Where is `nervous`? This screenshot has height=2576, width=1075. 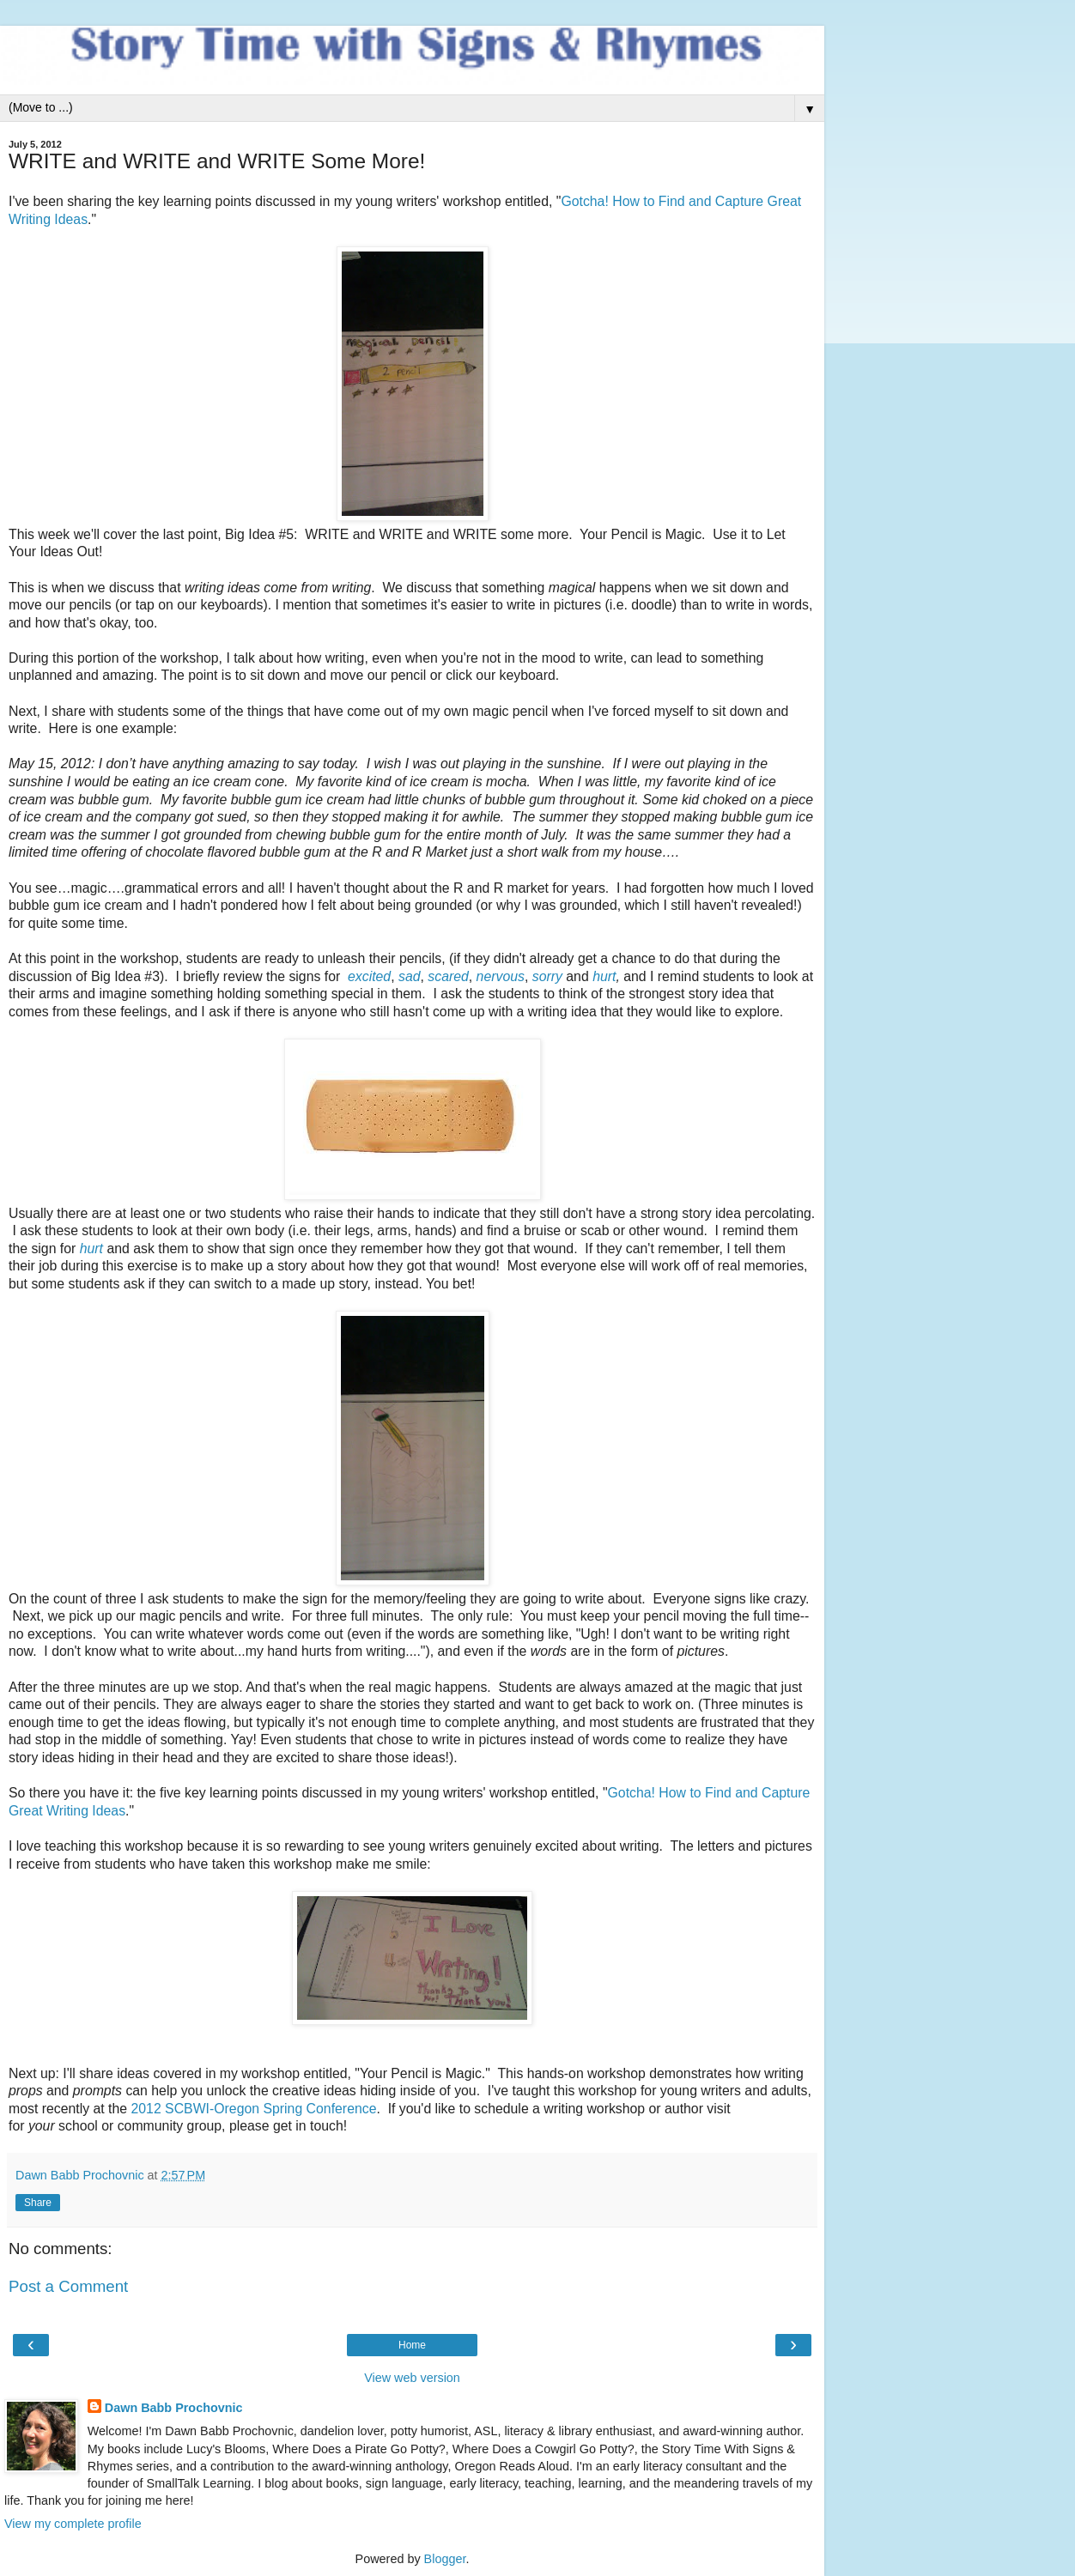
nervous is located at coordinates (501, 976).